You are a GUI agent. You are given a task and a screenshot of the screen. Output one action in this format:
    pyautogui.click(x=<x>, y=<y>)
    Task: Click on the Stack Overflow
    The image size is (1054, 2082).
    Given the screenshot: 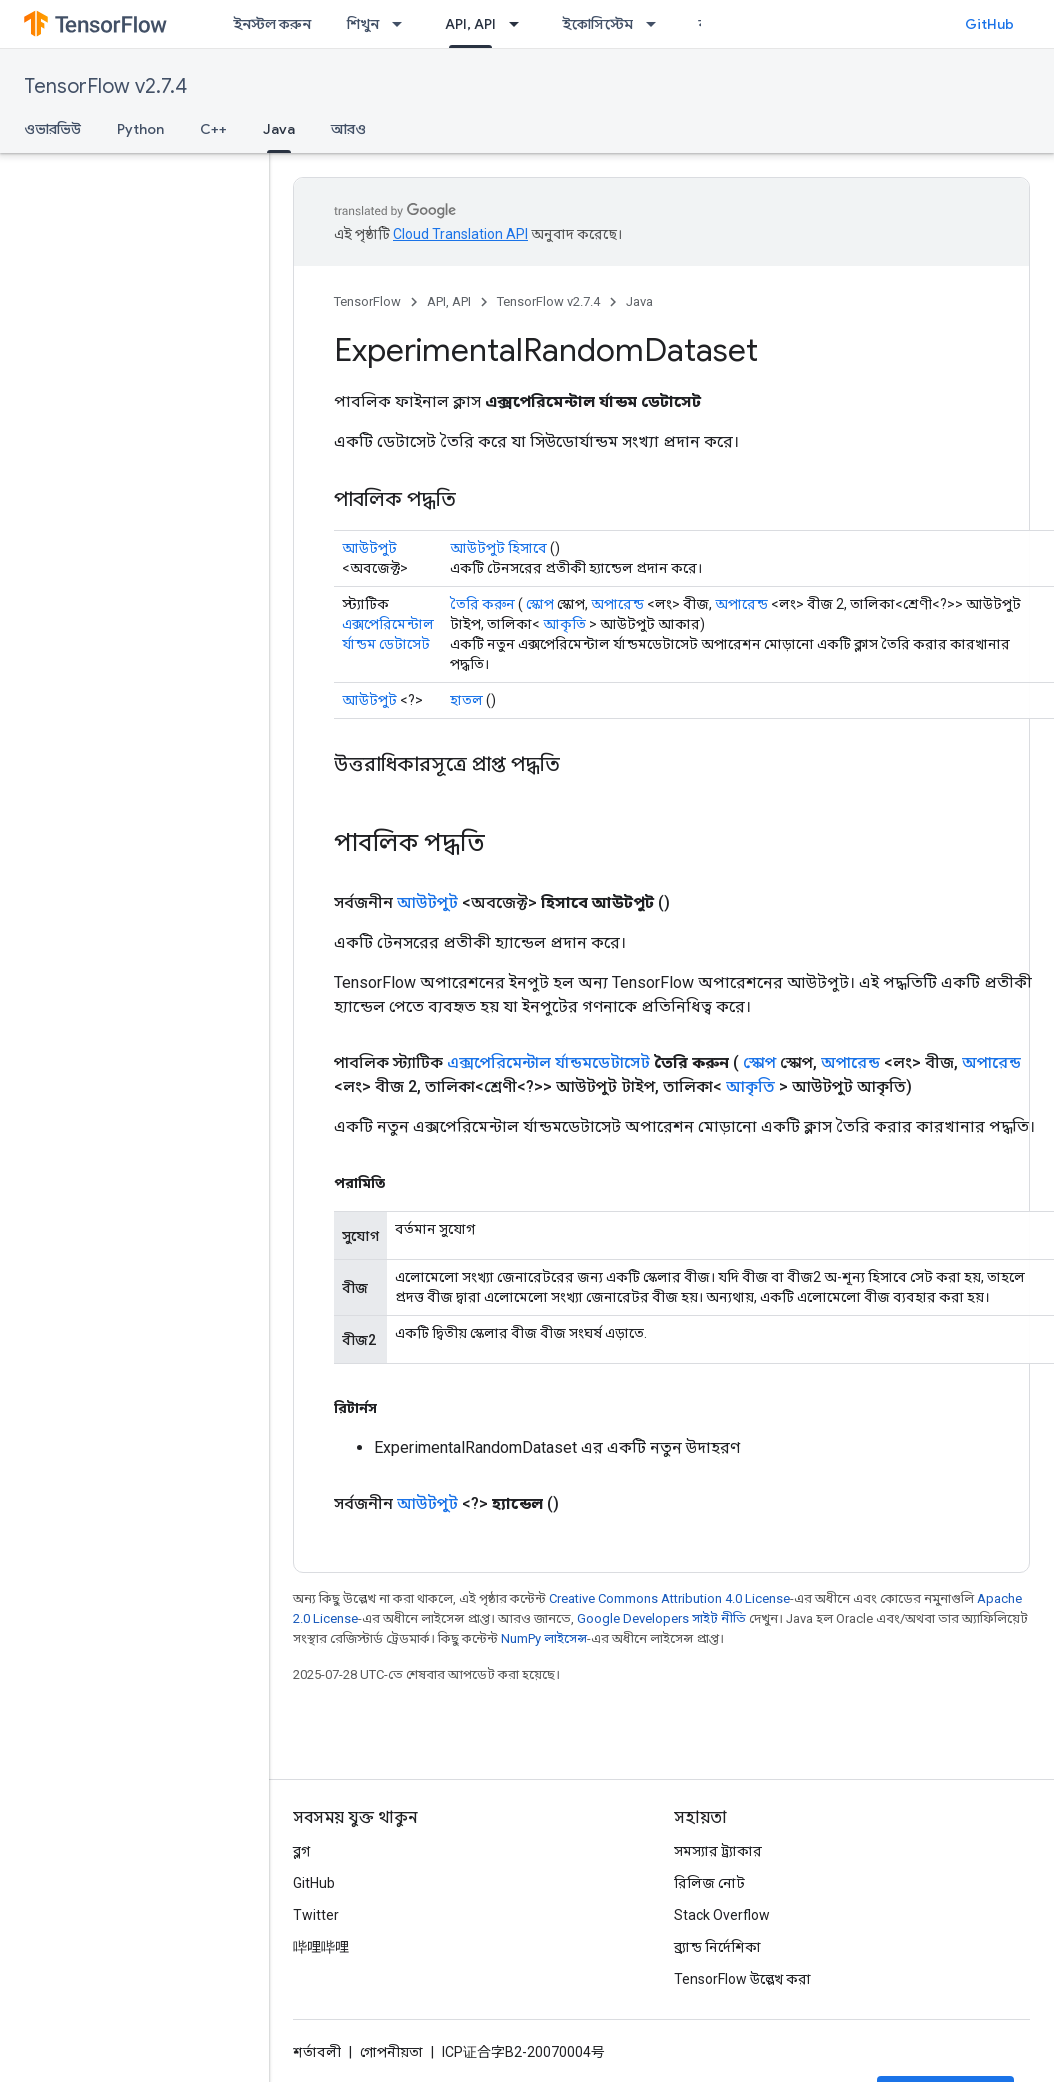 What is the action you would take?
    pyautogui.click(x=722, y=1915)
    